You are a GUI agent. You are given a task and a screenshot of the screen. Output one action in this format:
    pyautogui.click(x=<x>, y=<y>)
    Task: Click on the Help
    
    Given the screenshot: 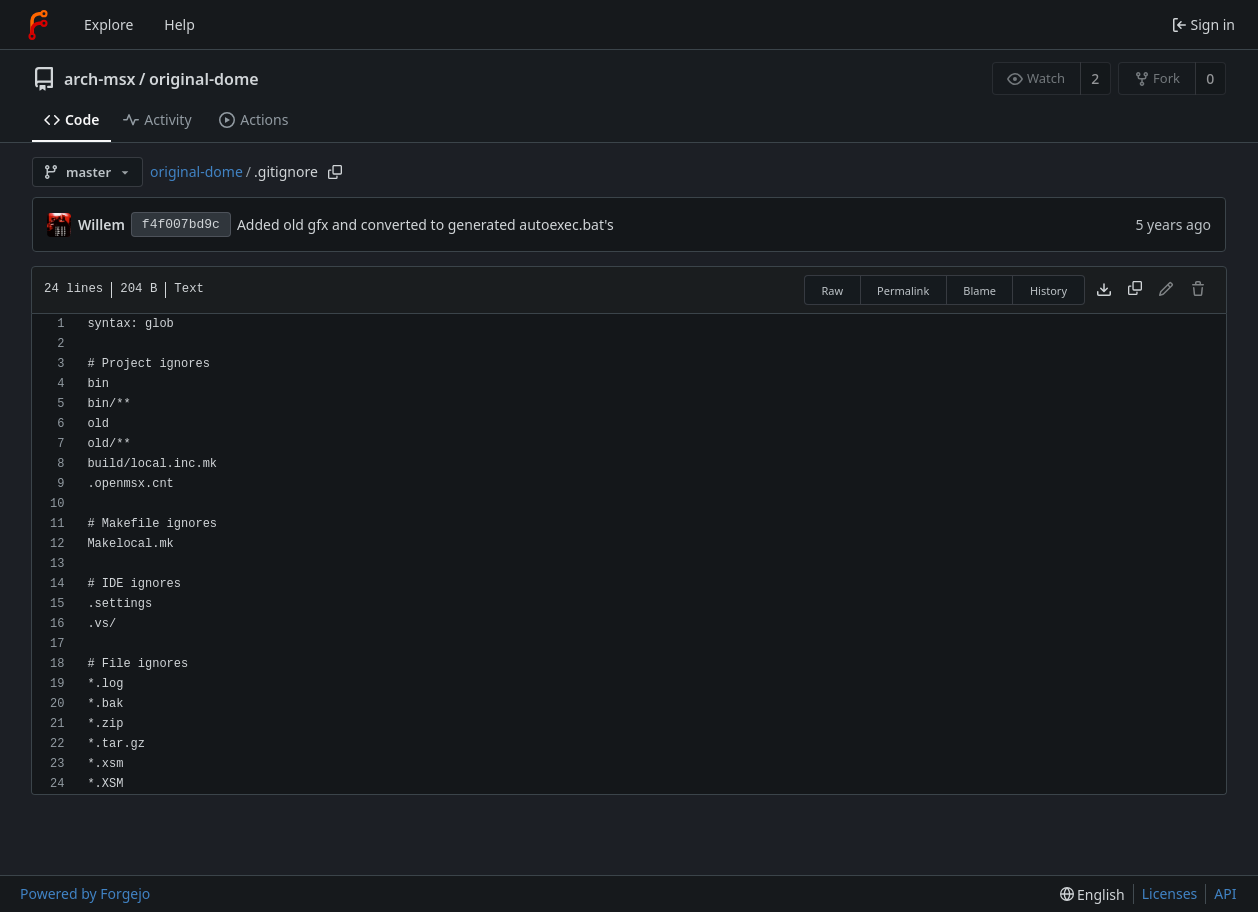 What is the action you would take?
    pyautogui.click(x=179, y=24)
    